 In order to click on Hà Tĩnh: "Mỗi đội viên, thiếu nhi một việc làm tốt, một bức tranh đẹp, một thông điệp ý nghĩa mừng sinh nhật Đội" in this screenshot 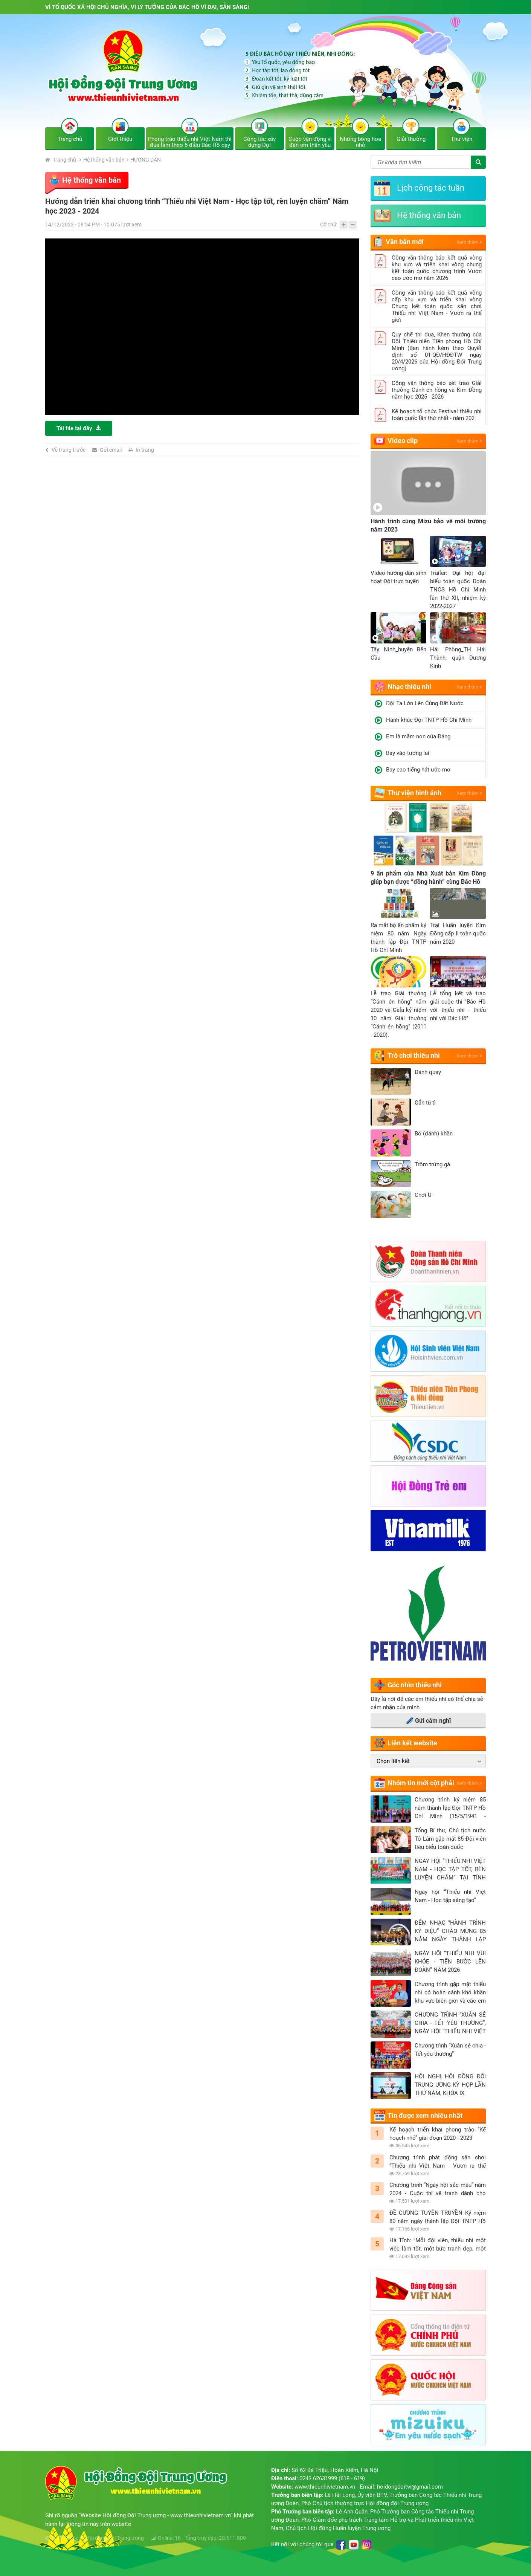, I will do `click(437, 2245)`.